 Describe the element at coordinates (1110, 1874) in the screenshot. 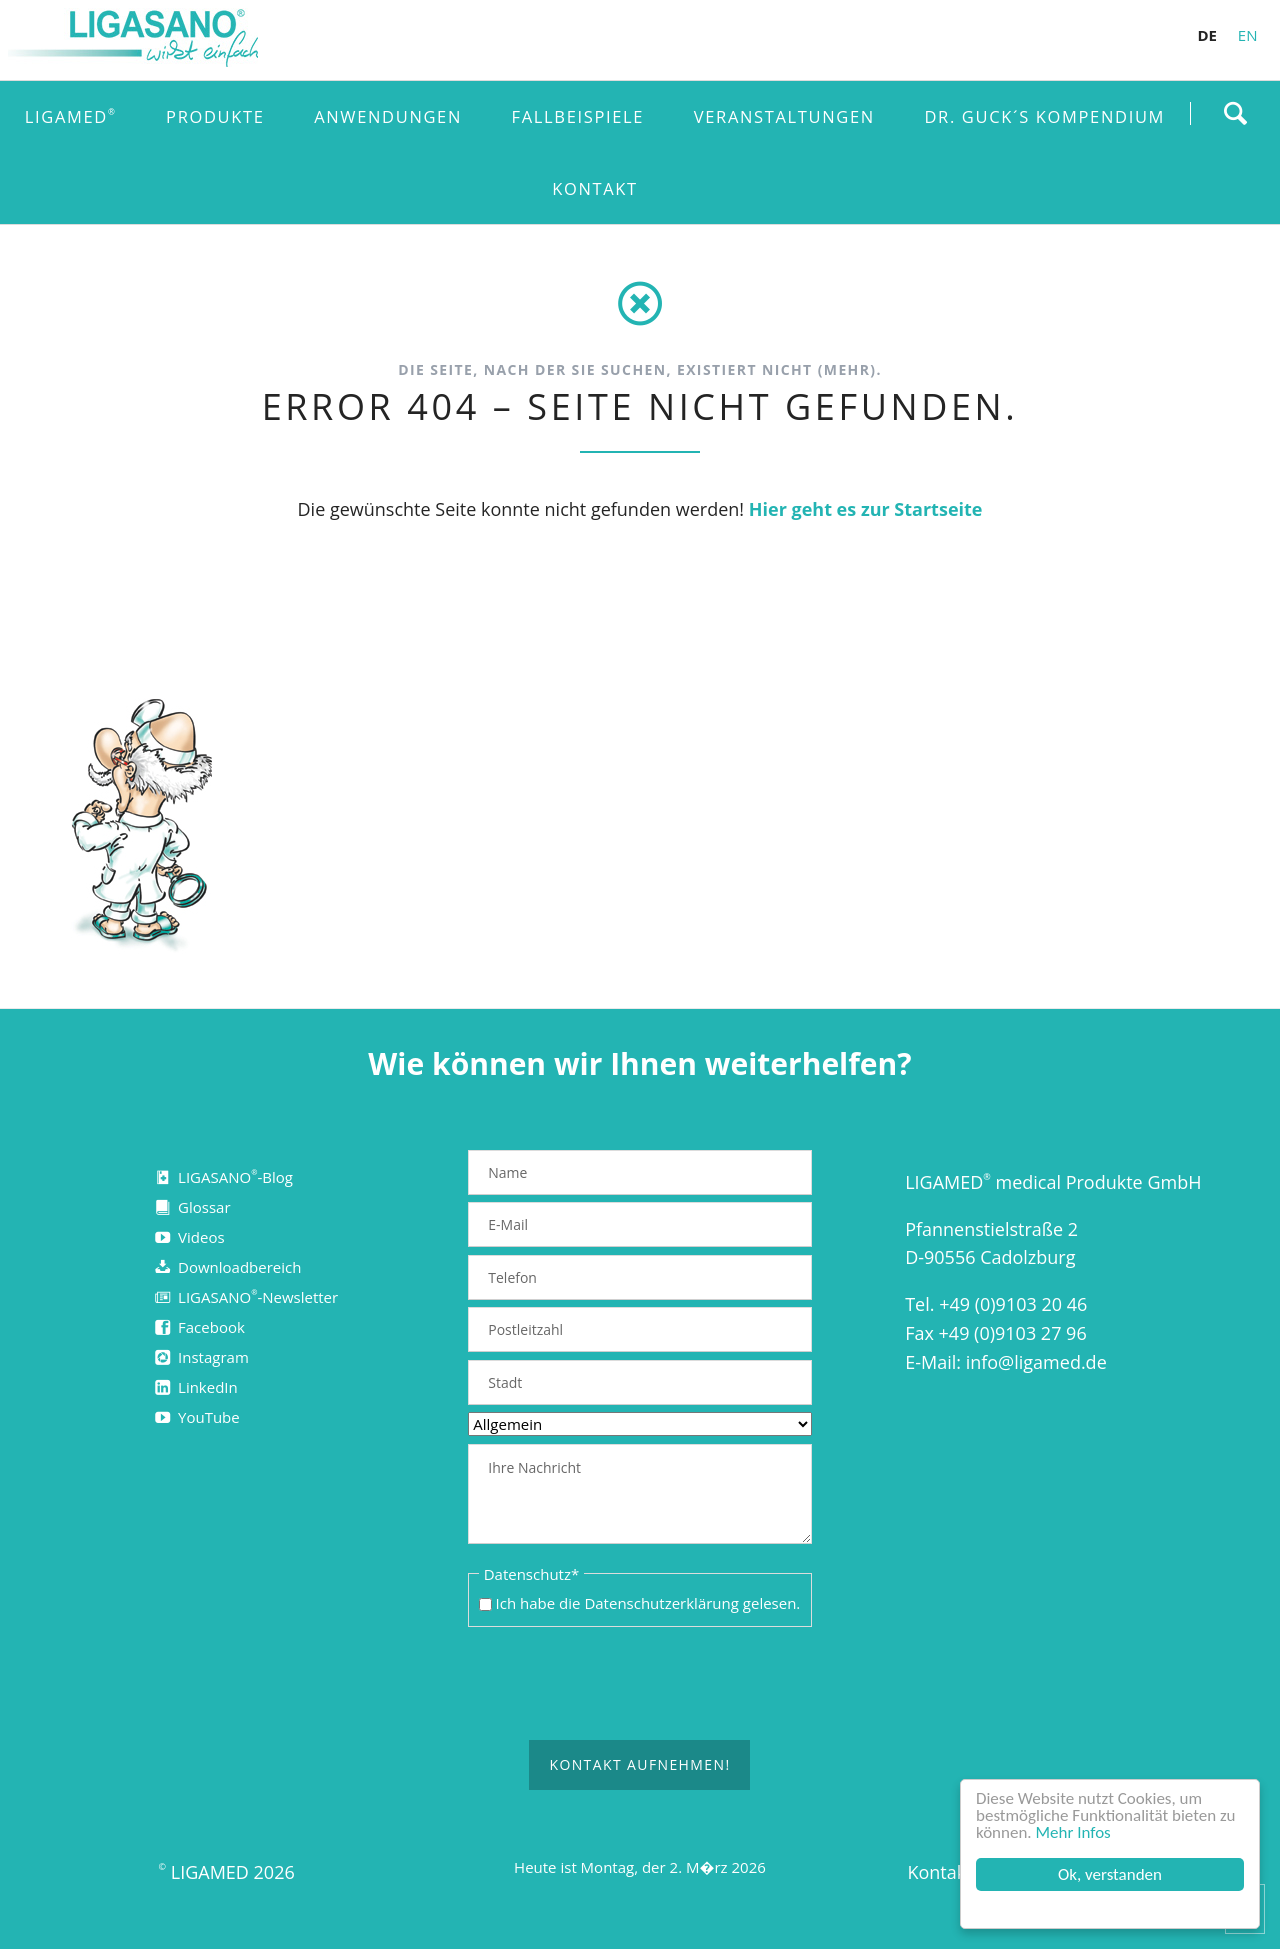

I see `Ok, verstanden` at that location.